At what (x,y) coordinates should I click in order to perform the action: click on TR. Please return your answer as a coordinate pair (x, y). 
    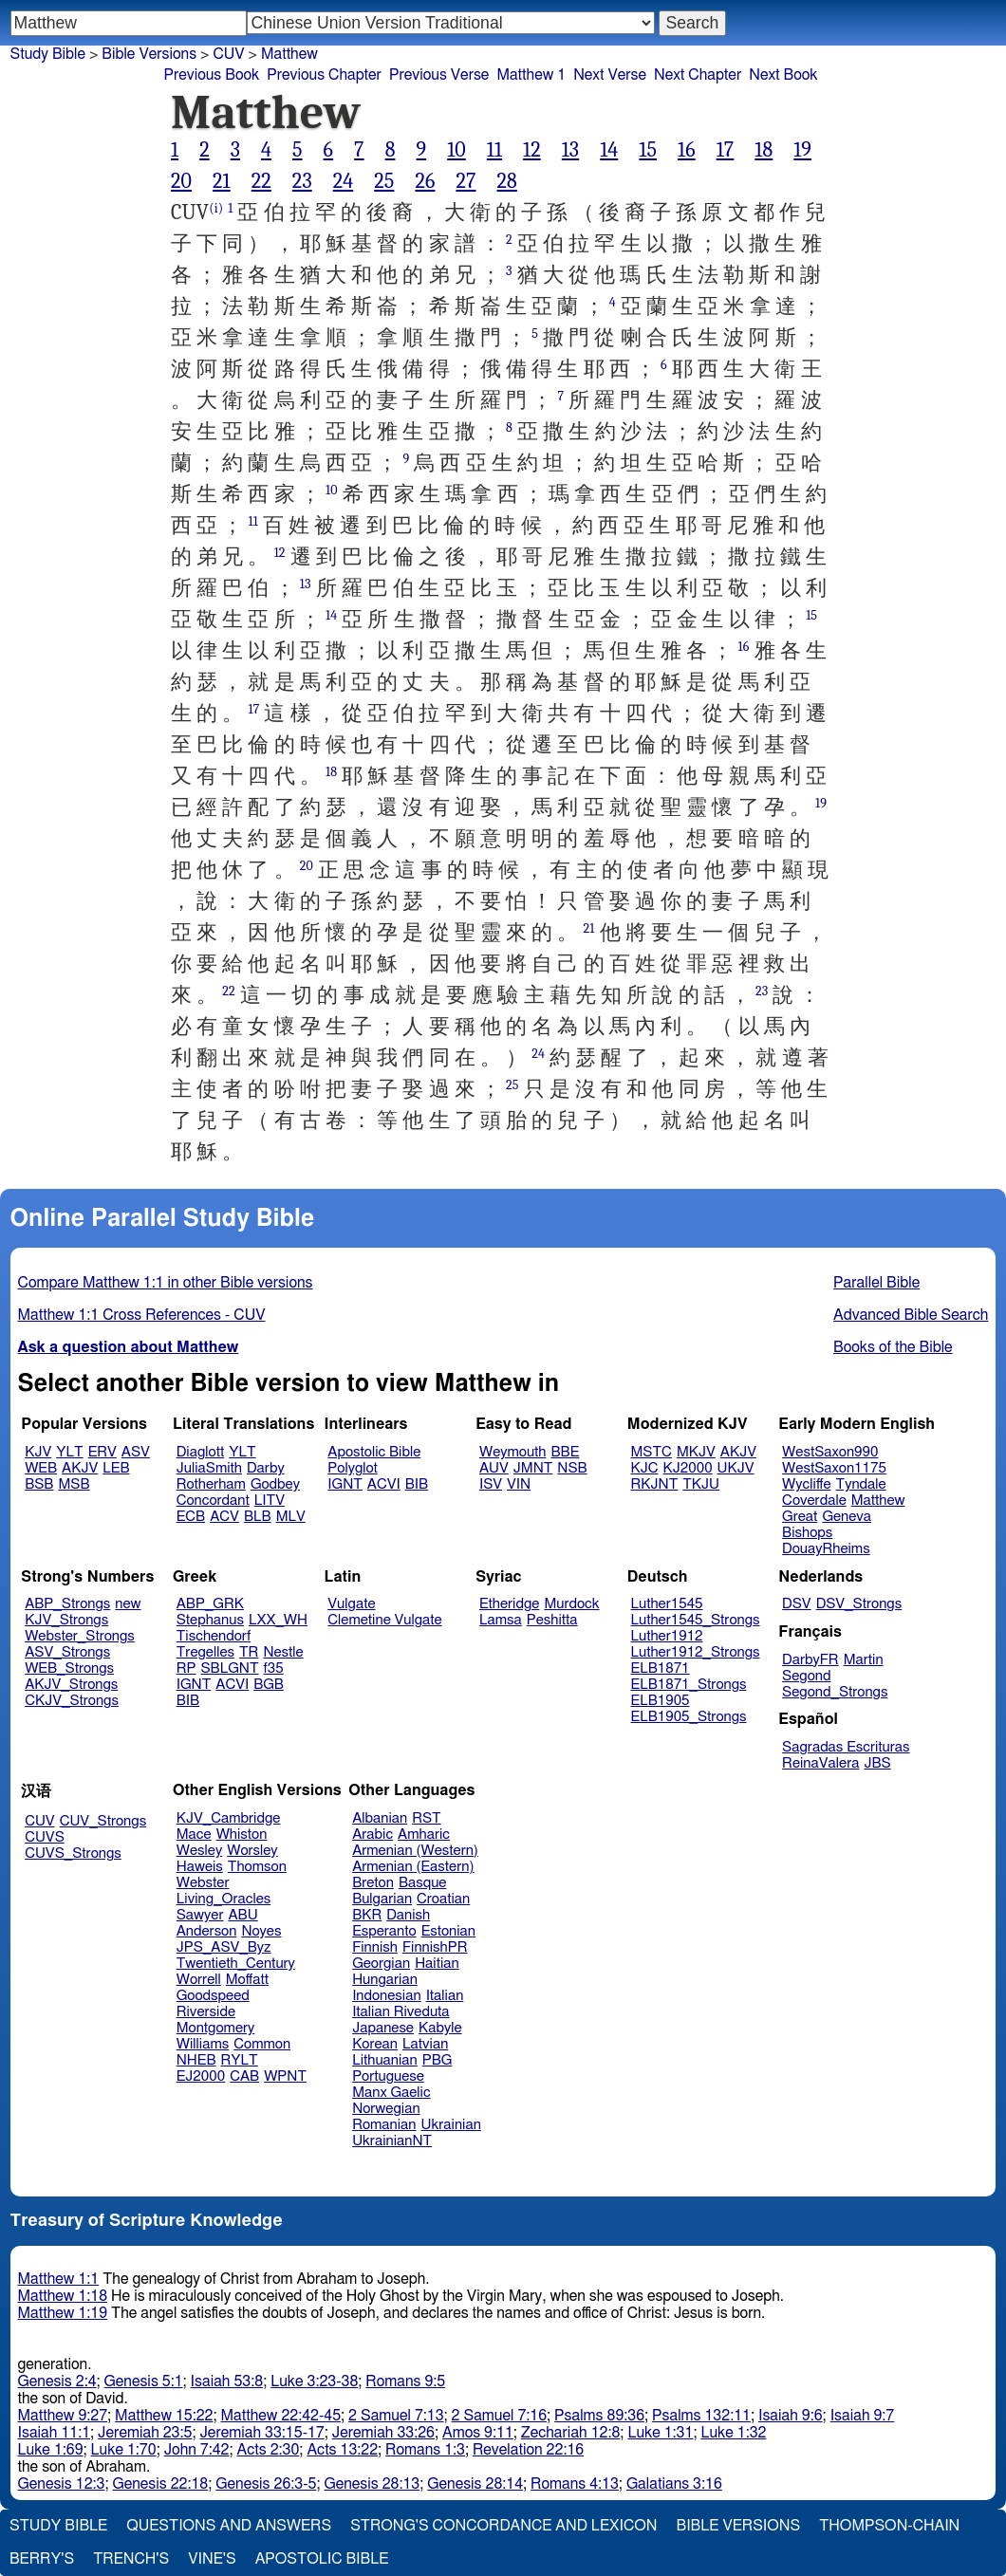
    Looking at the image, I should click on (248, 1652).